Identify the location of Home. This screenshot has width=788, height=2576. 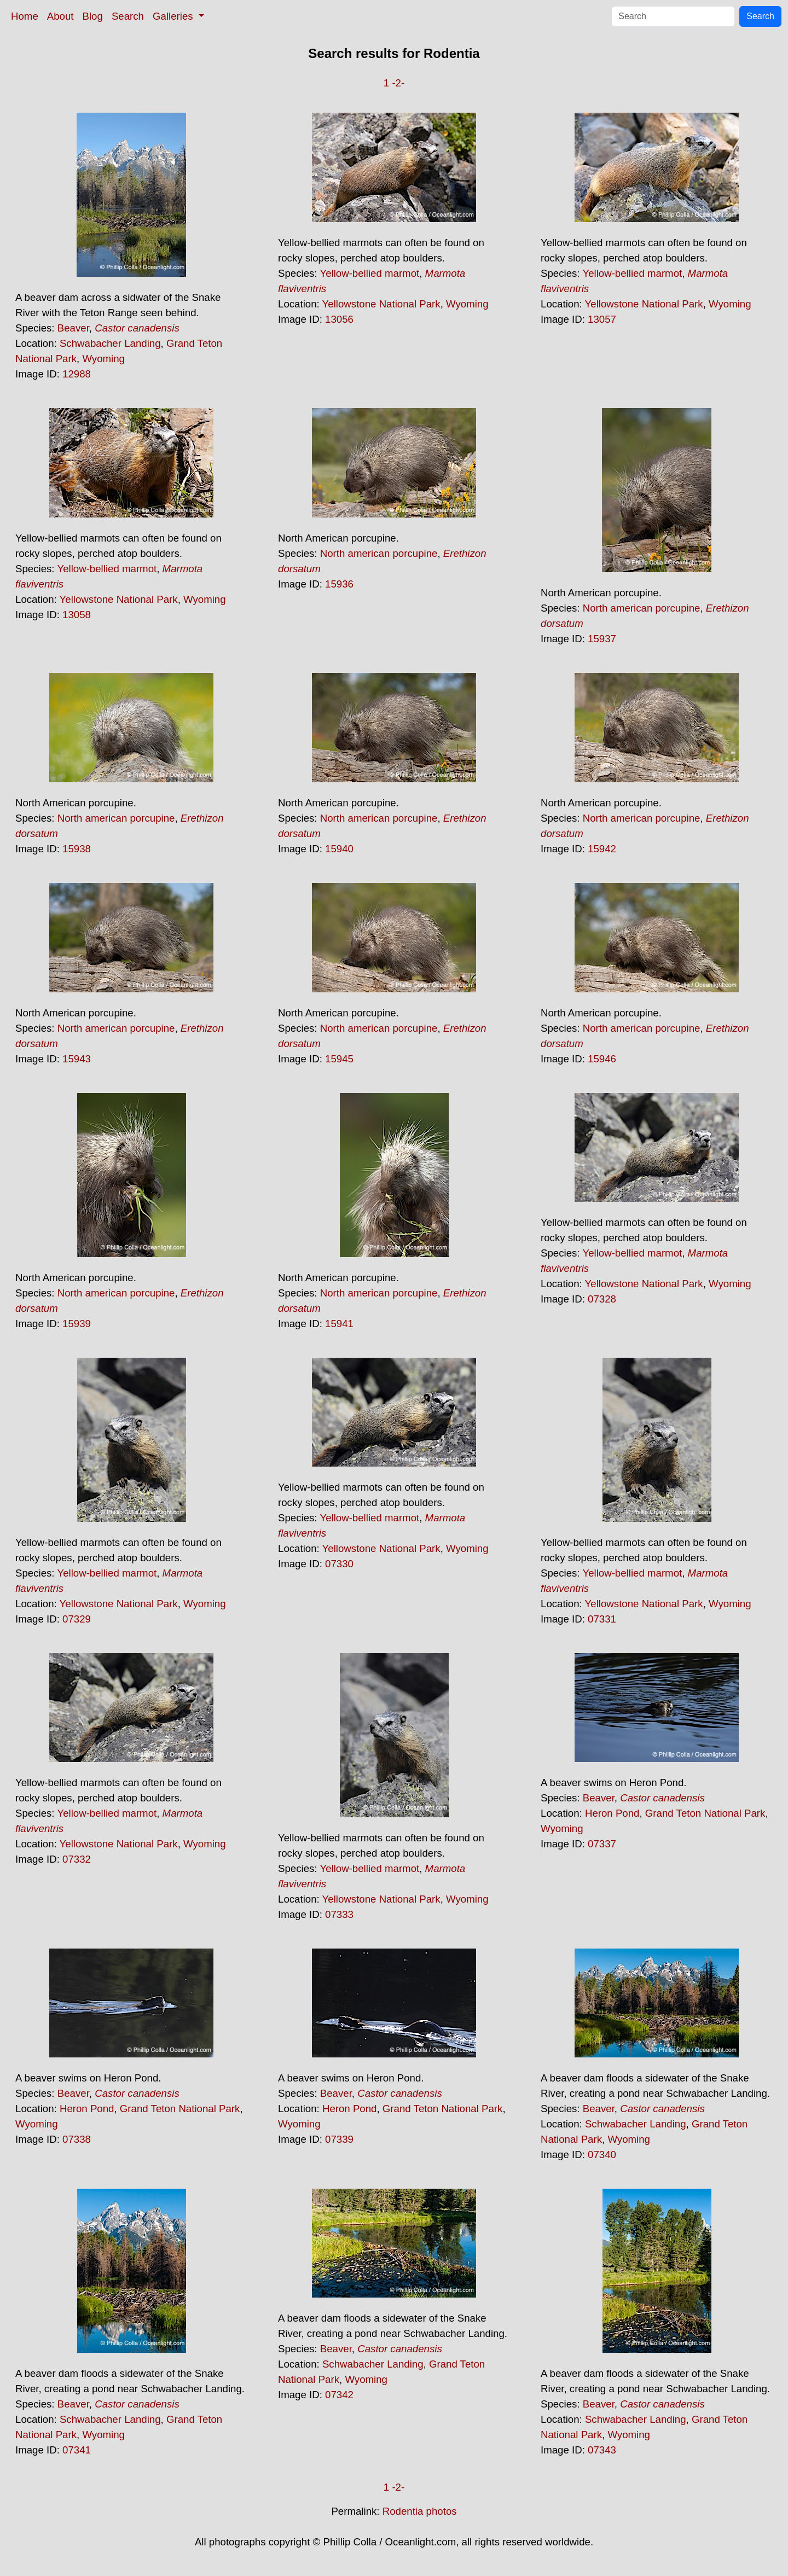
(24, 16).